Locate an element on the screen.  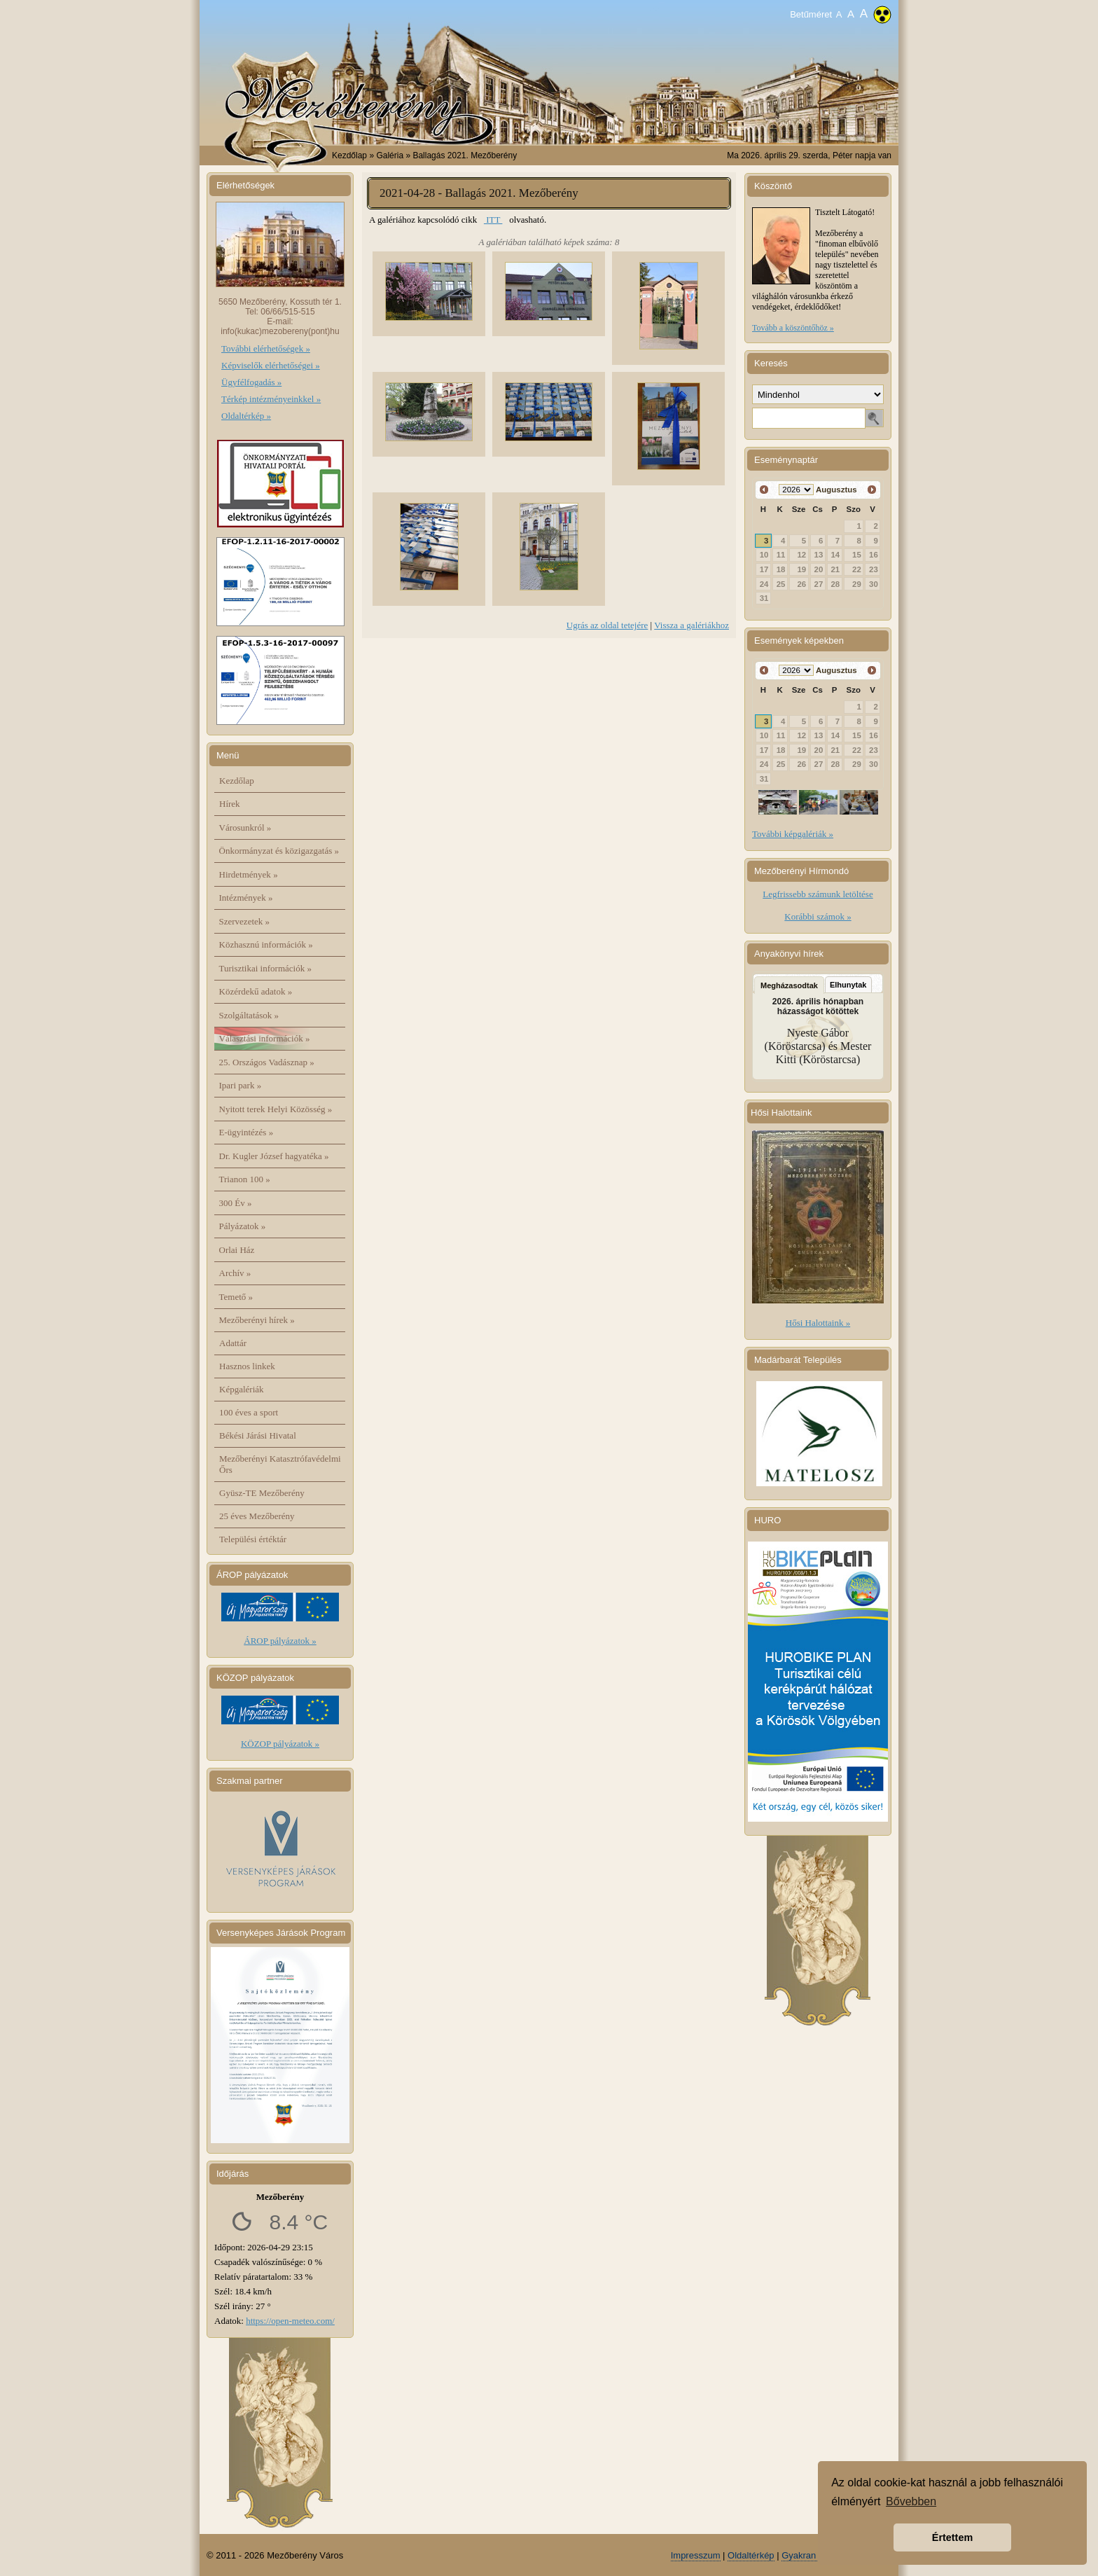
Ipari park is located at coordinates (240, 1085).